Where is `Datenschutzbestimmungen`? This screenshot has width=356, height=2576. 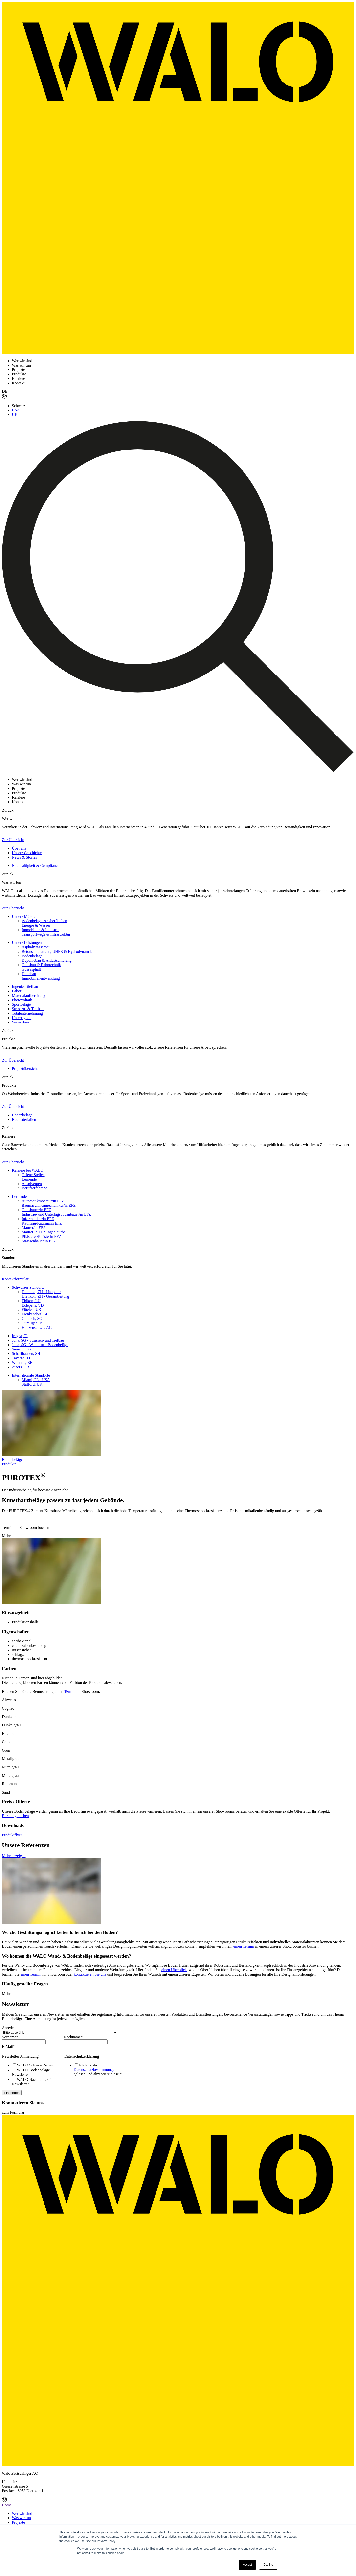
Datenschutzbestimmungen is located at coordinates (95, 2069).